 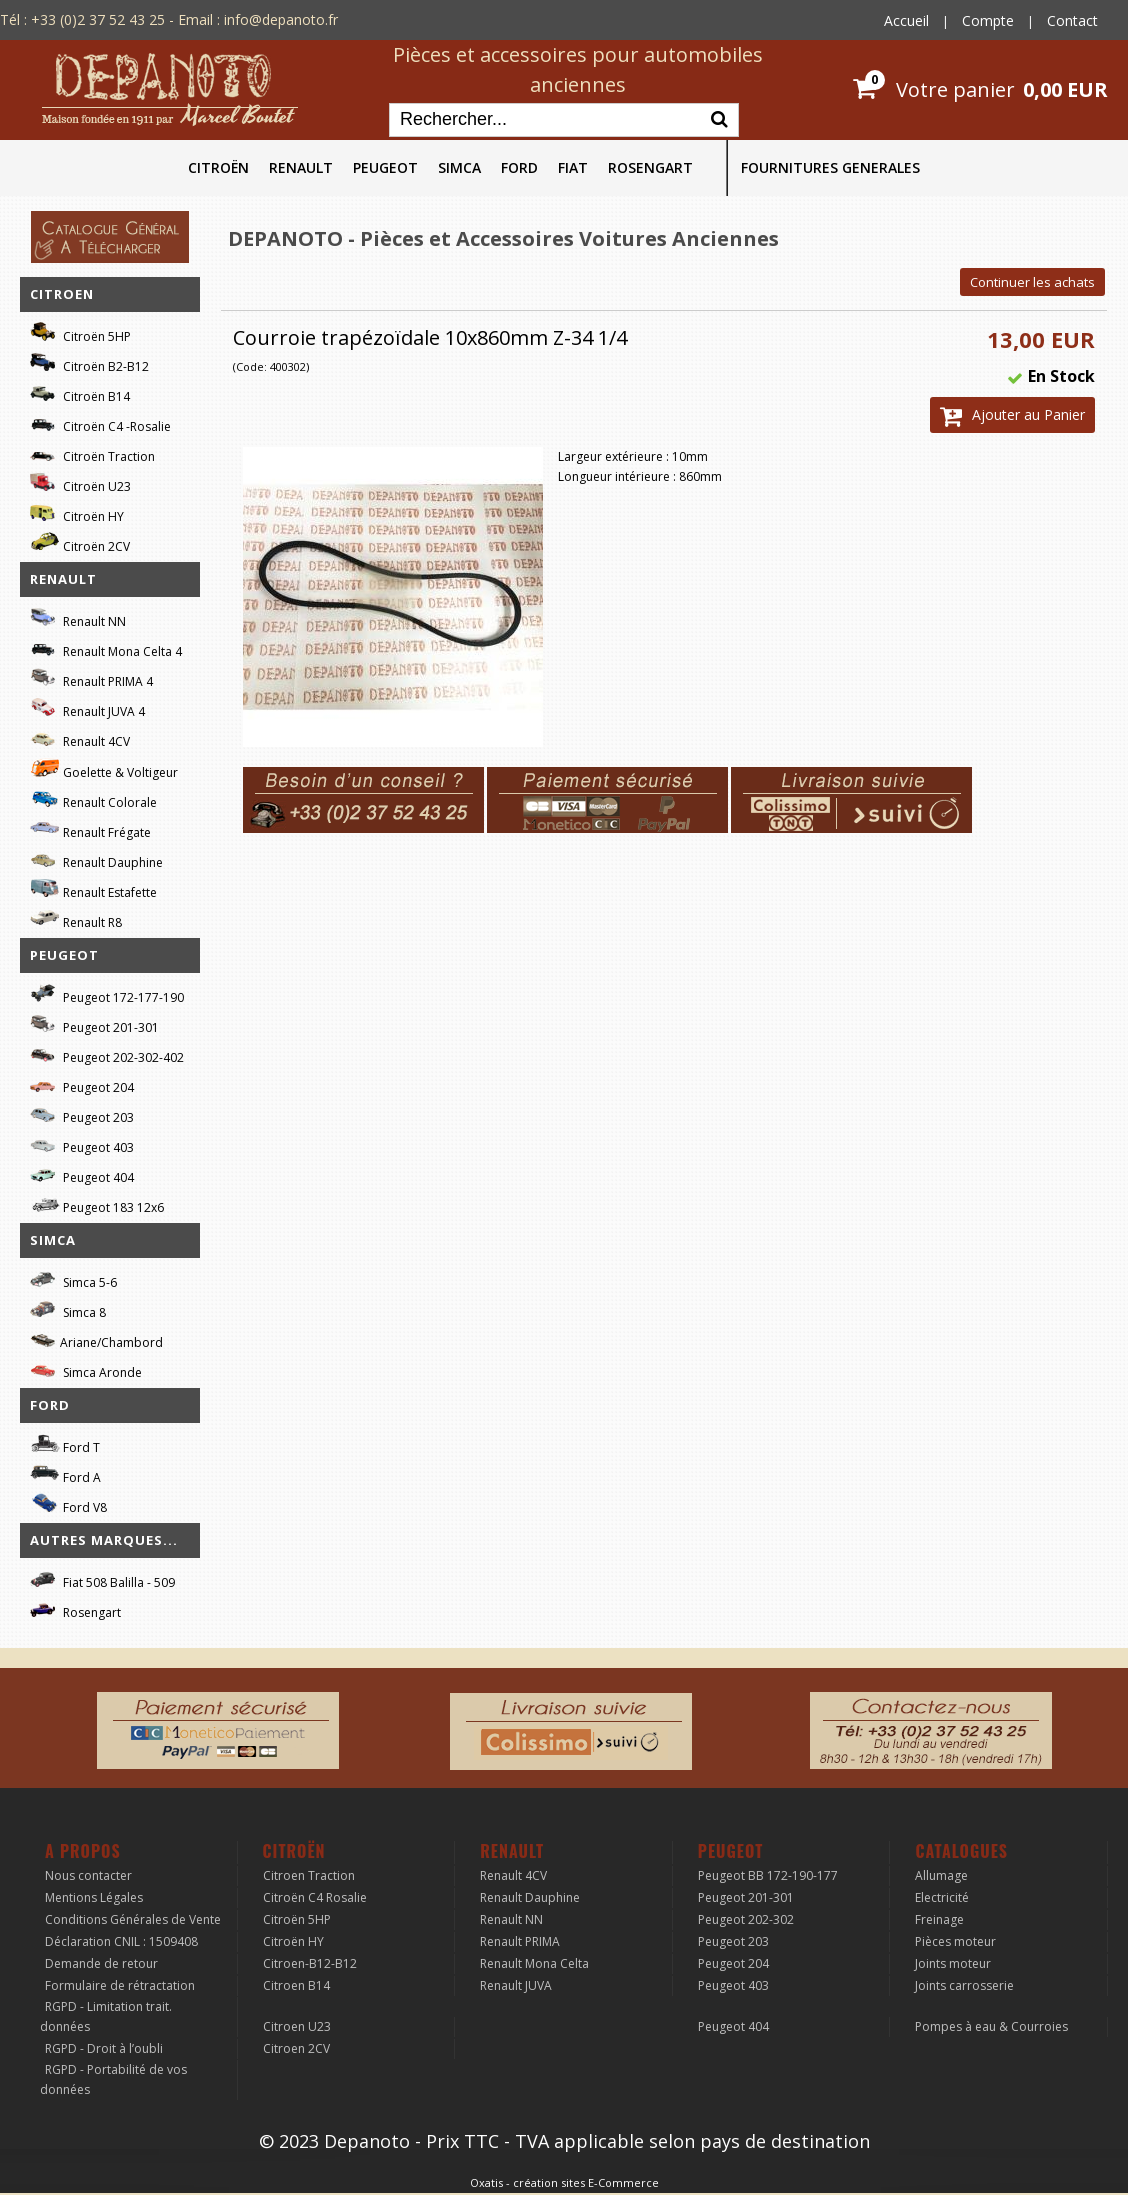 What do you see at coordinates (106, 648) in the screenshot?
I see `Renault Mona Celta 4` at bounding box center [106, 648].